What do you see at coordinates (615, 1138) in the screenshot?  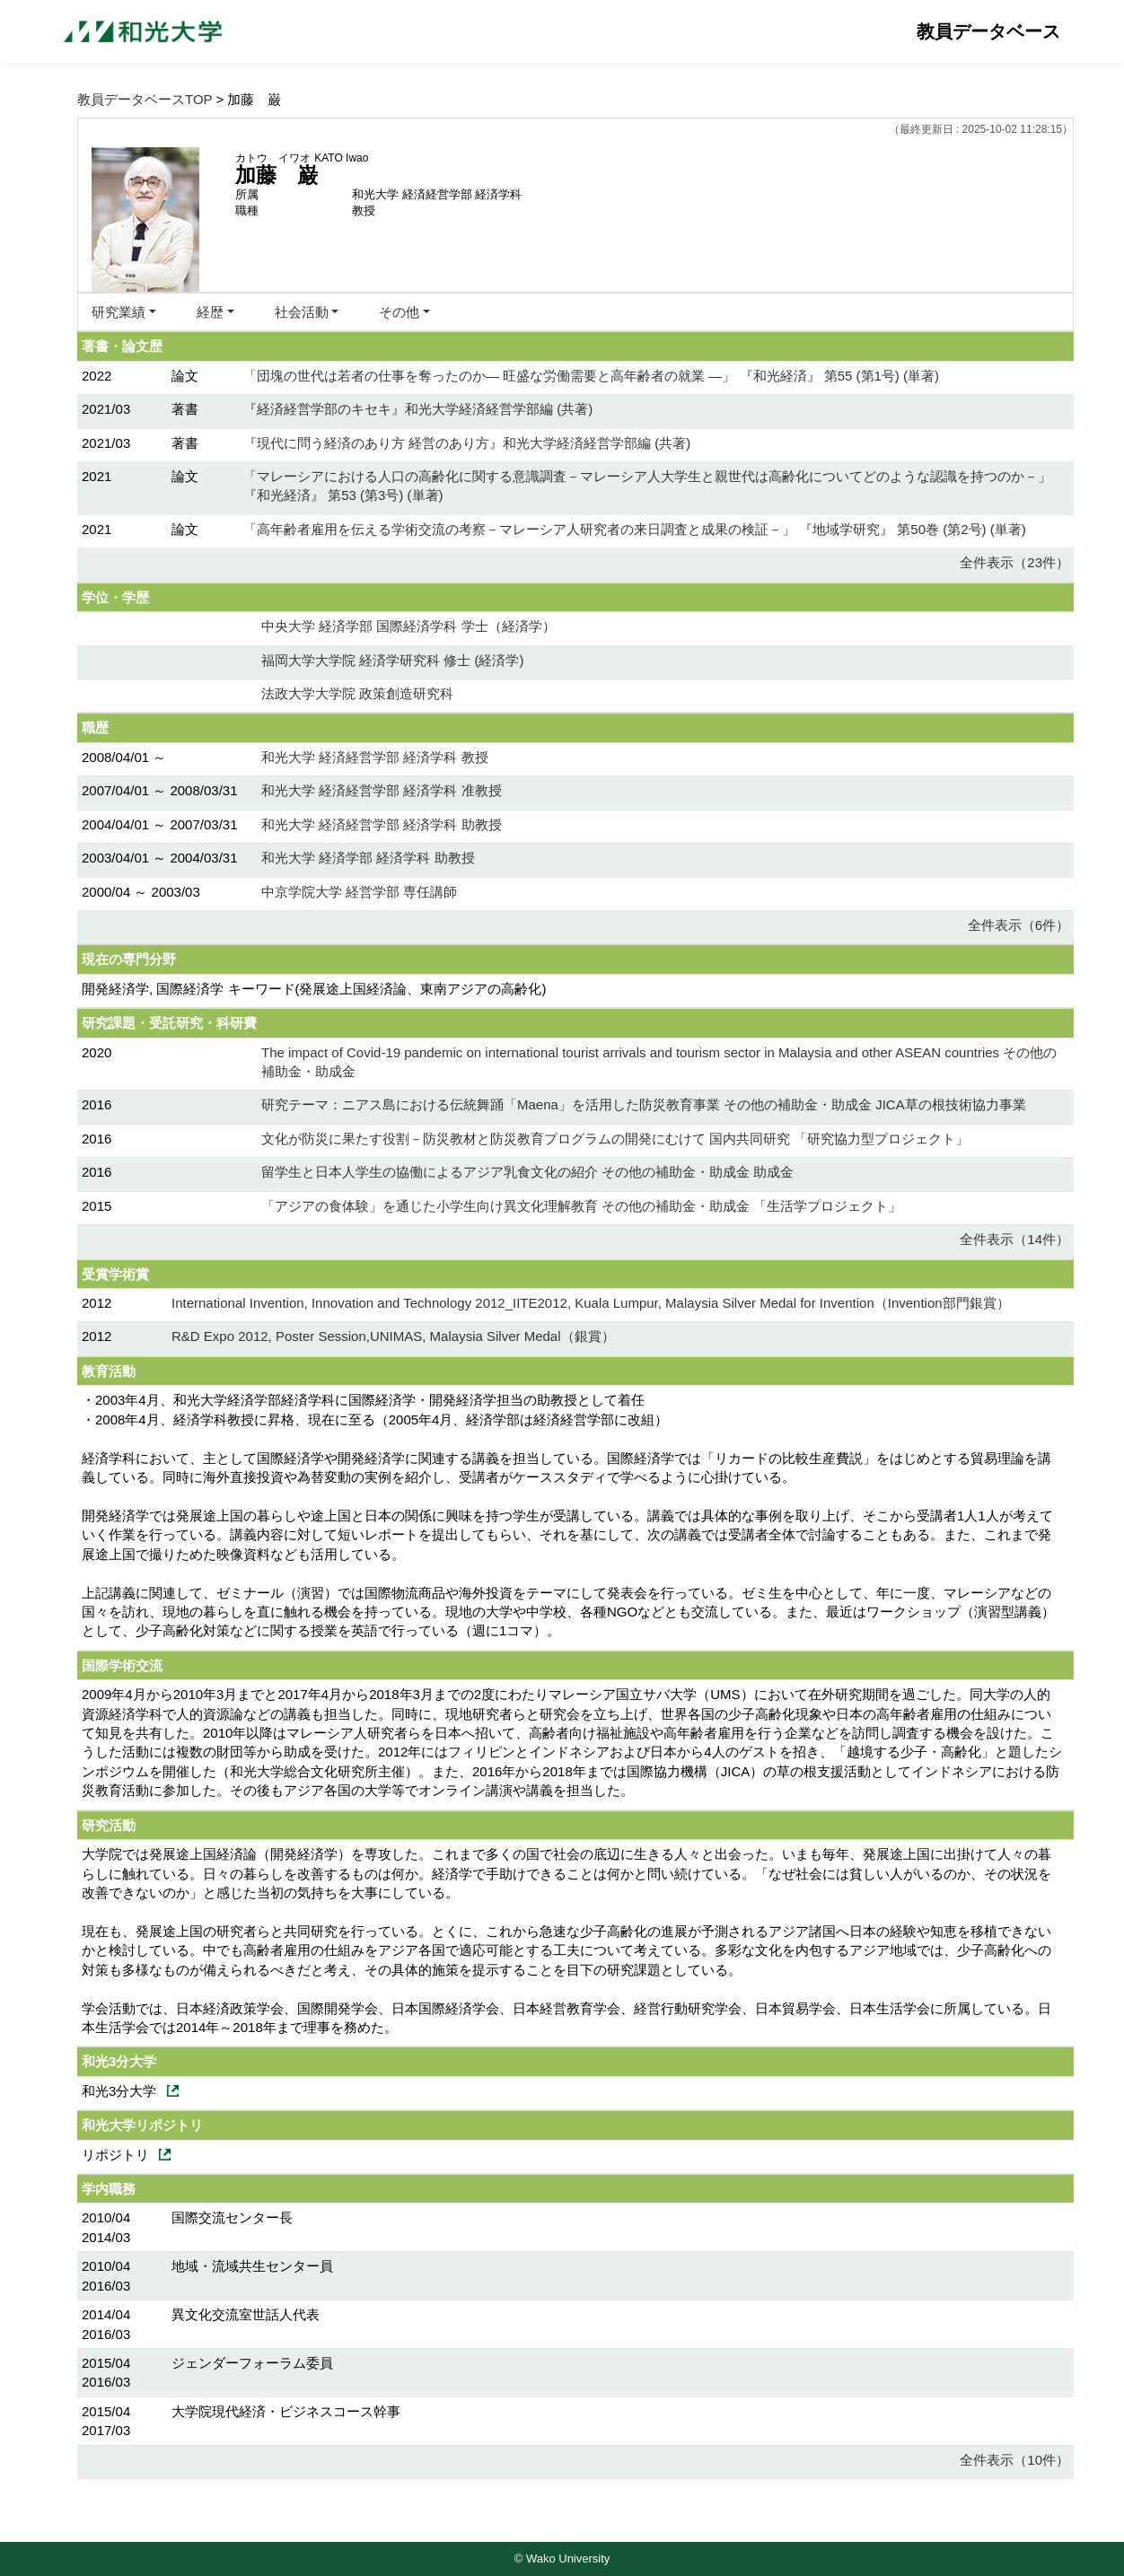 I see `文化が防災に果たす役割－防災教材と防災教育プログラムの開発にむけて 国内共同研究 「研究協力型プロジェクト」` at bounding box center [615, 1138].